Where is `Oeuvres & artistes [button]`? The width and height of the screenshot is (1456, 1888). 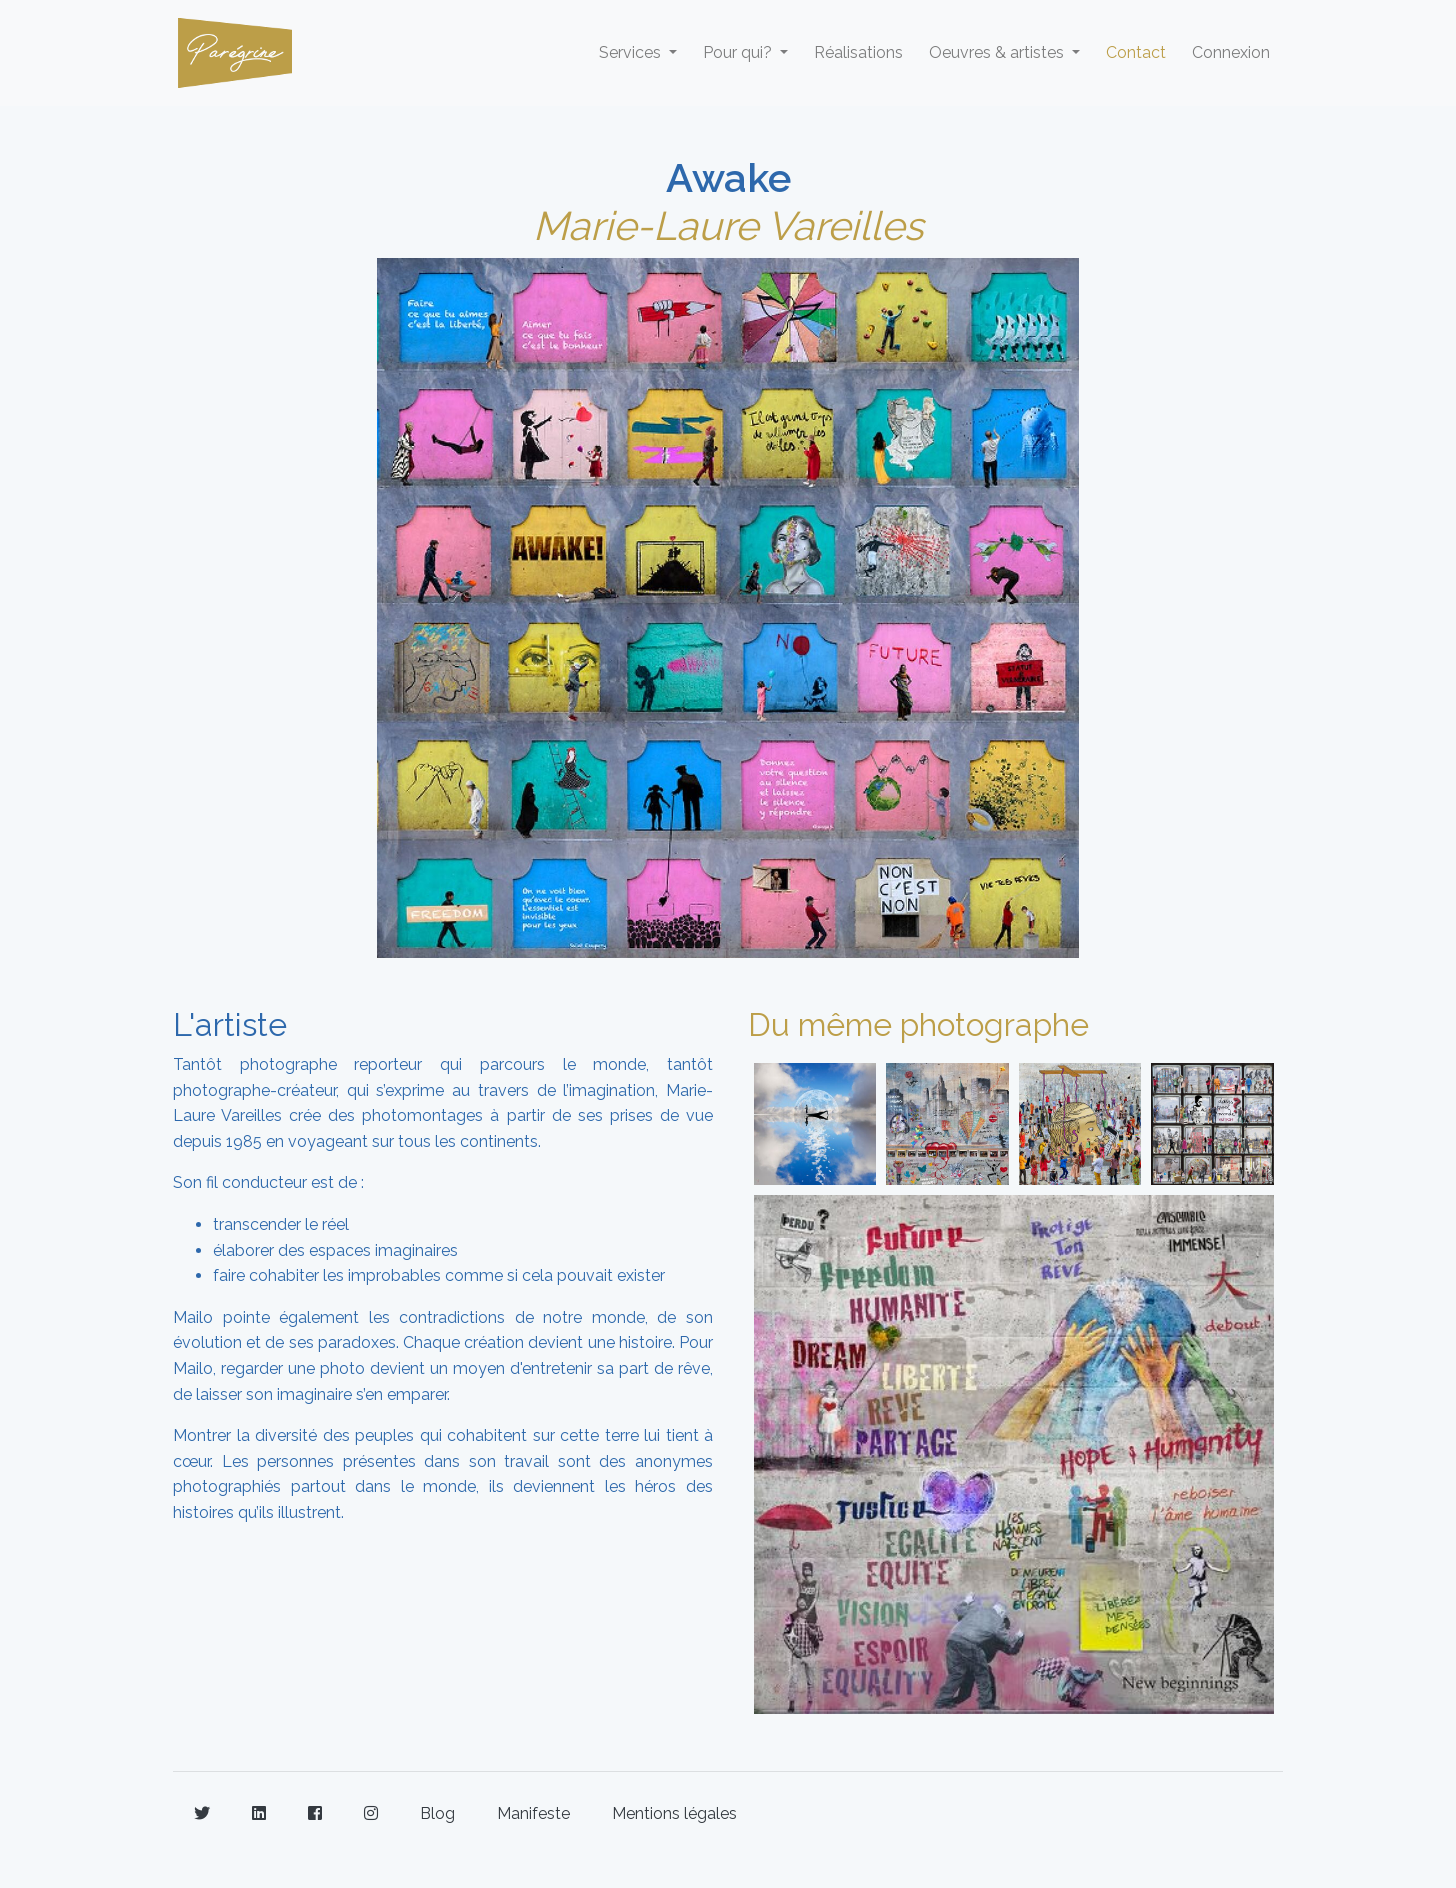
Oeuvres & artistes [button] is located at coordinates (998, 52).